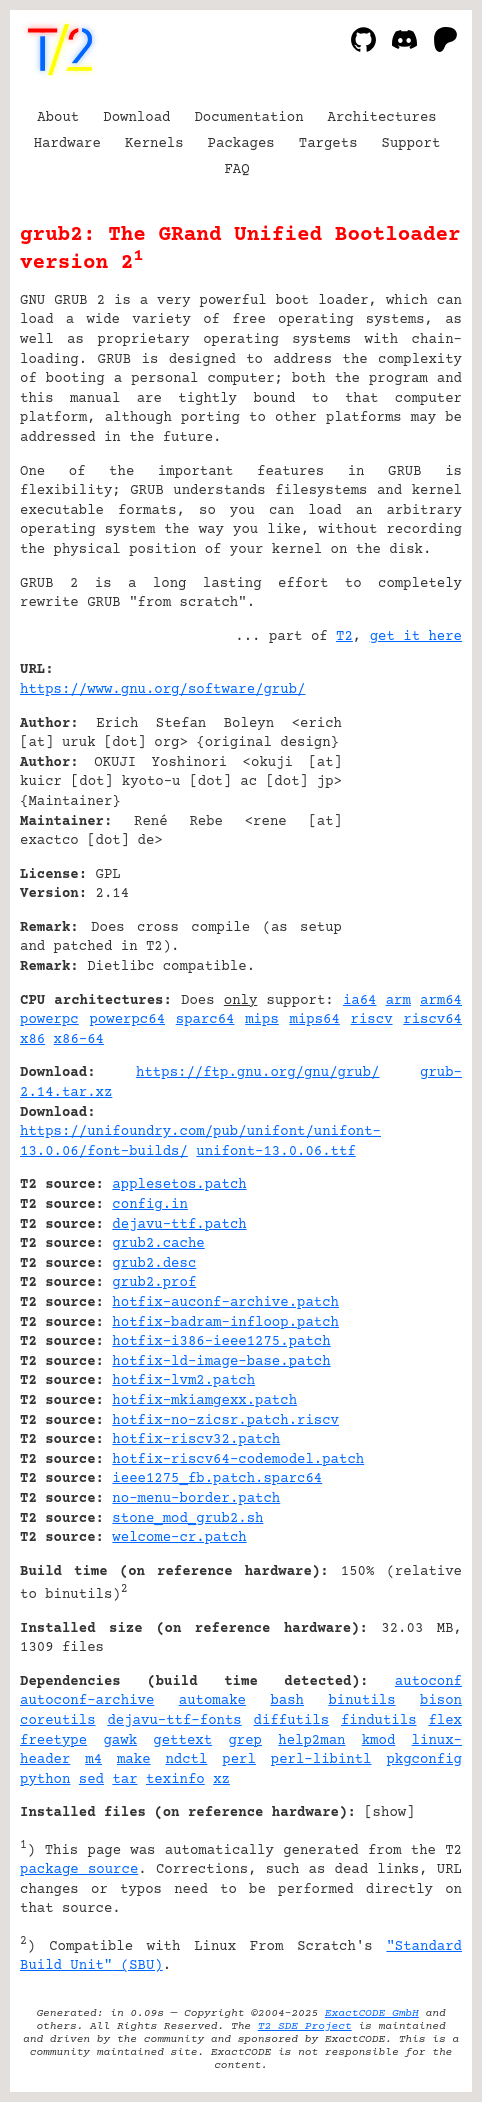  What do you see at coordinates (154, 144) in the screenshot?
I see `Kernels` at bounding box center [154, 144].